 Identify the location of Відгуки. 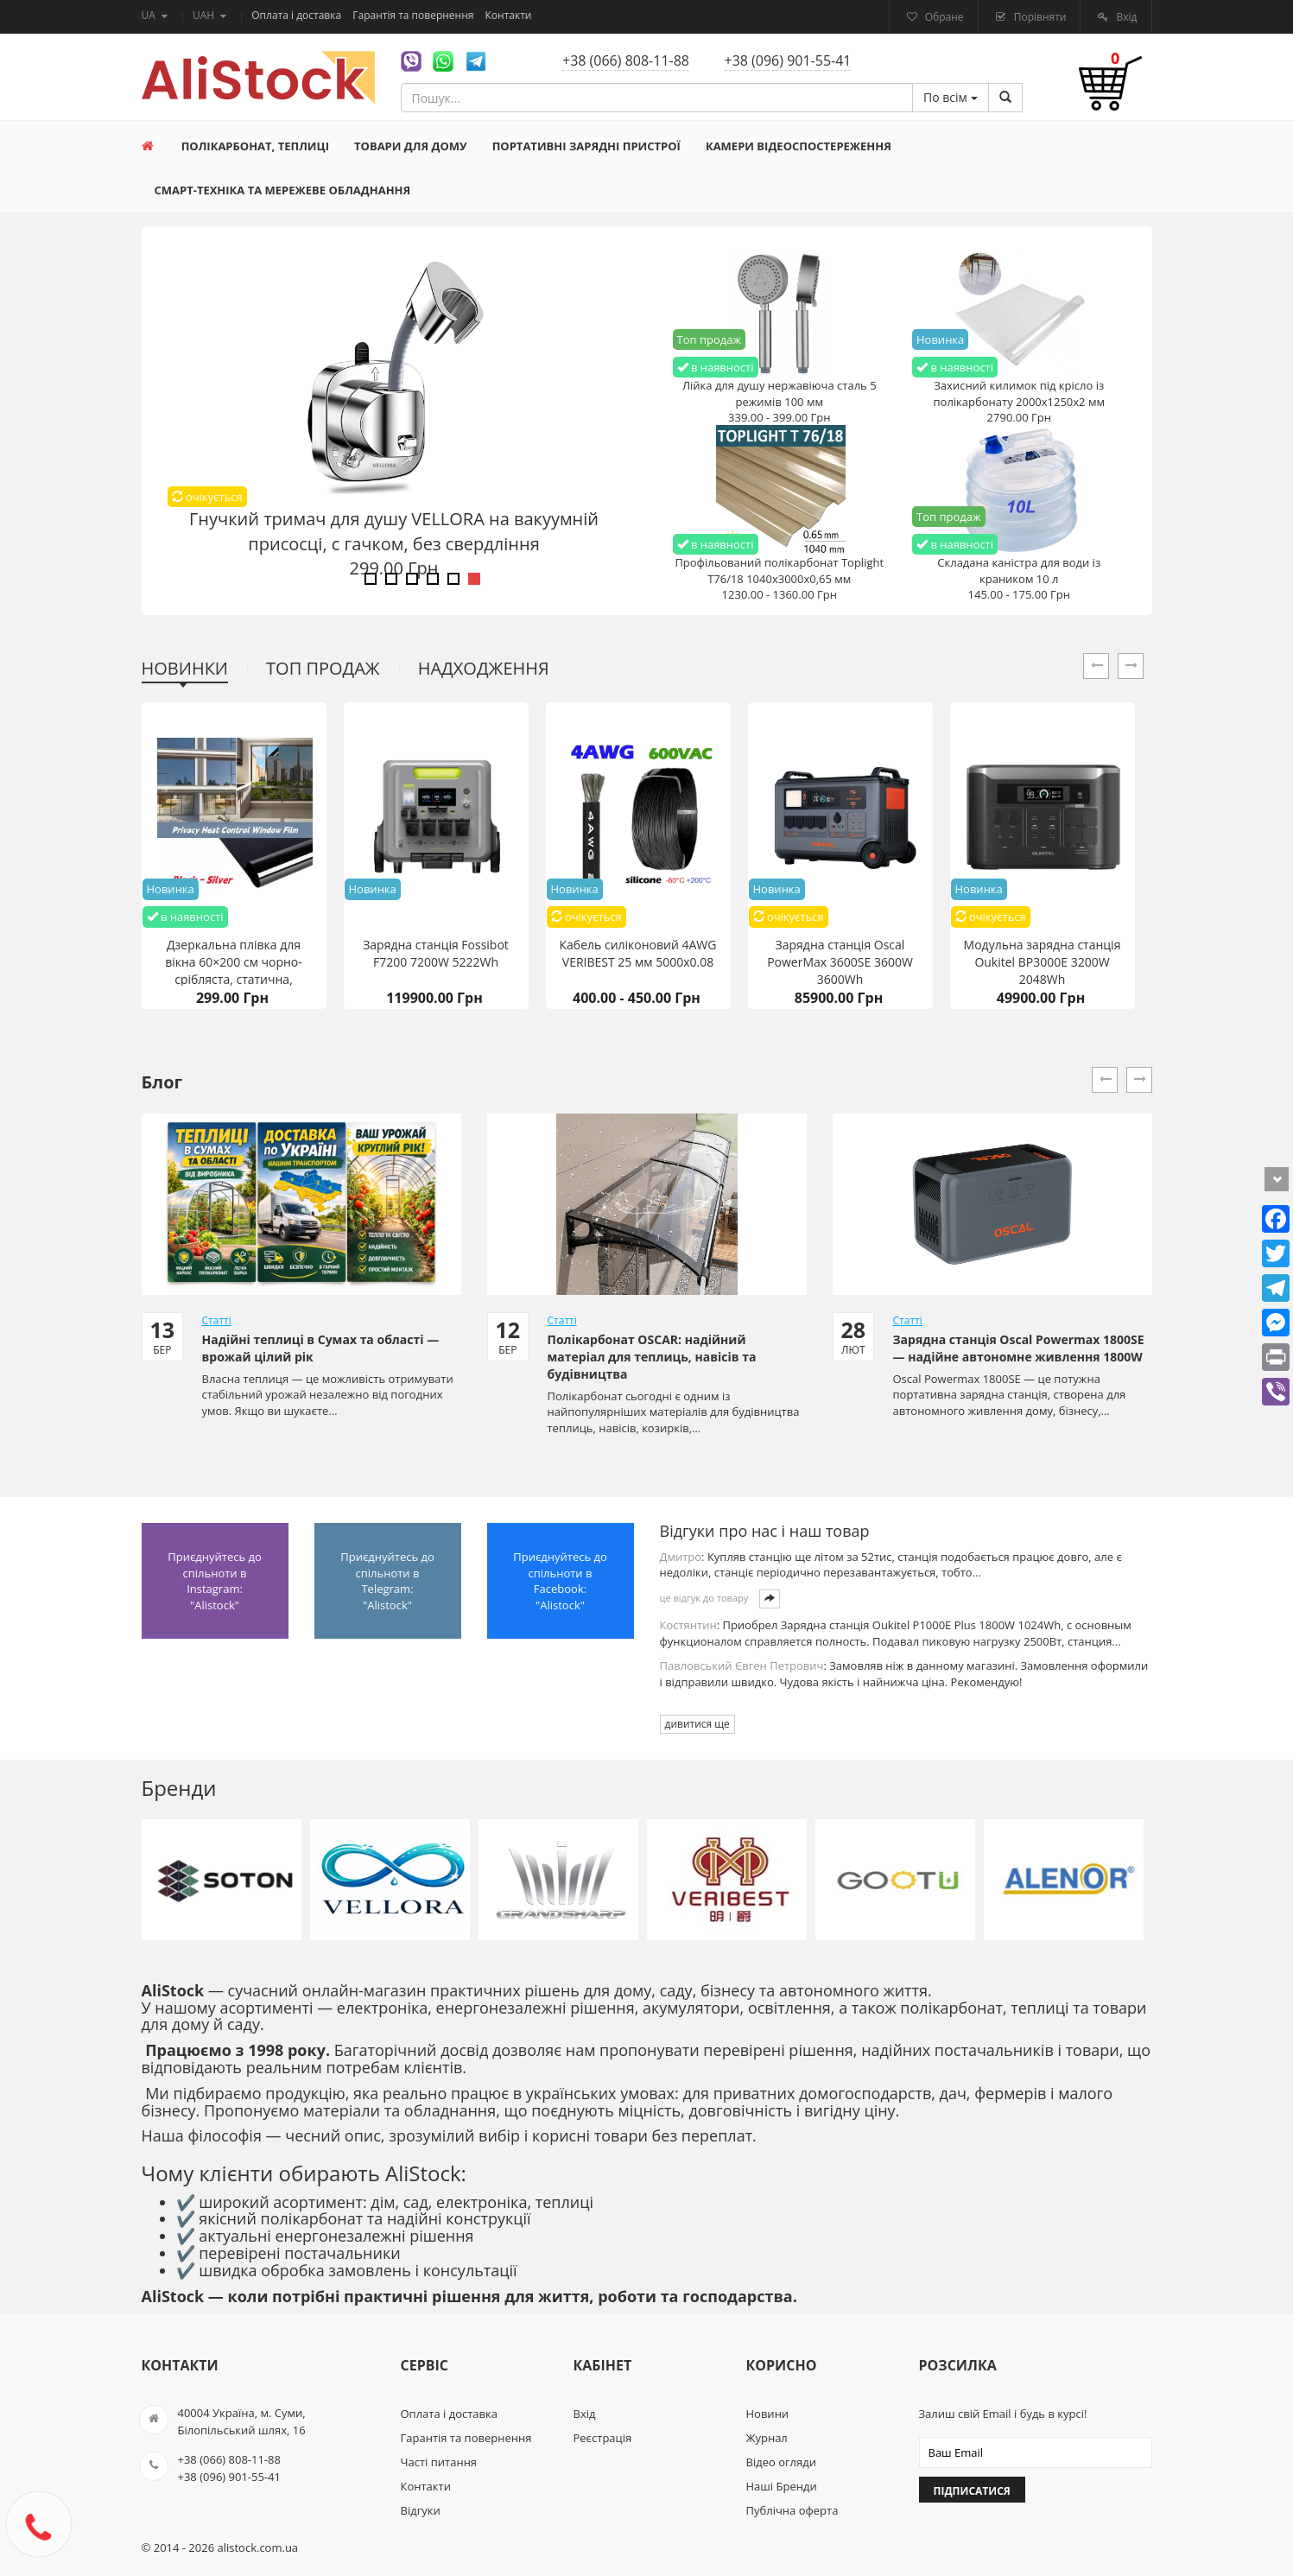
(421, 2510).